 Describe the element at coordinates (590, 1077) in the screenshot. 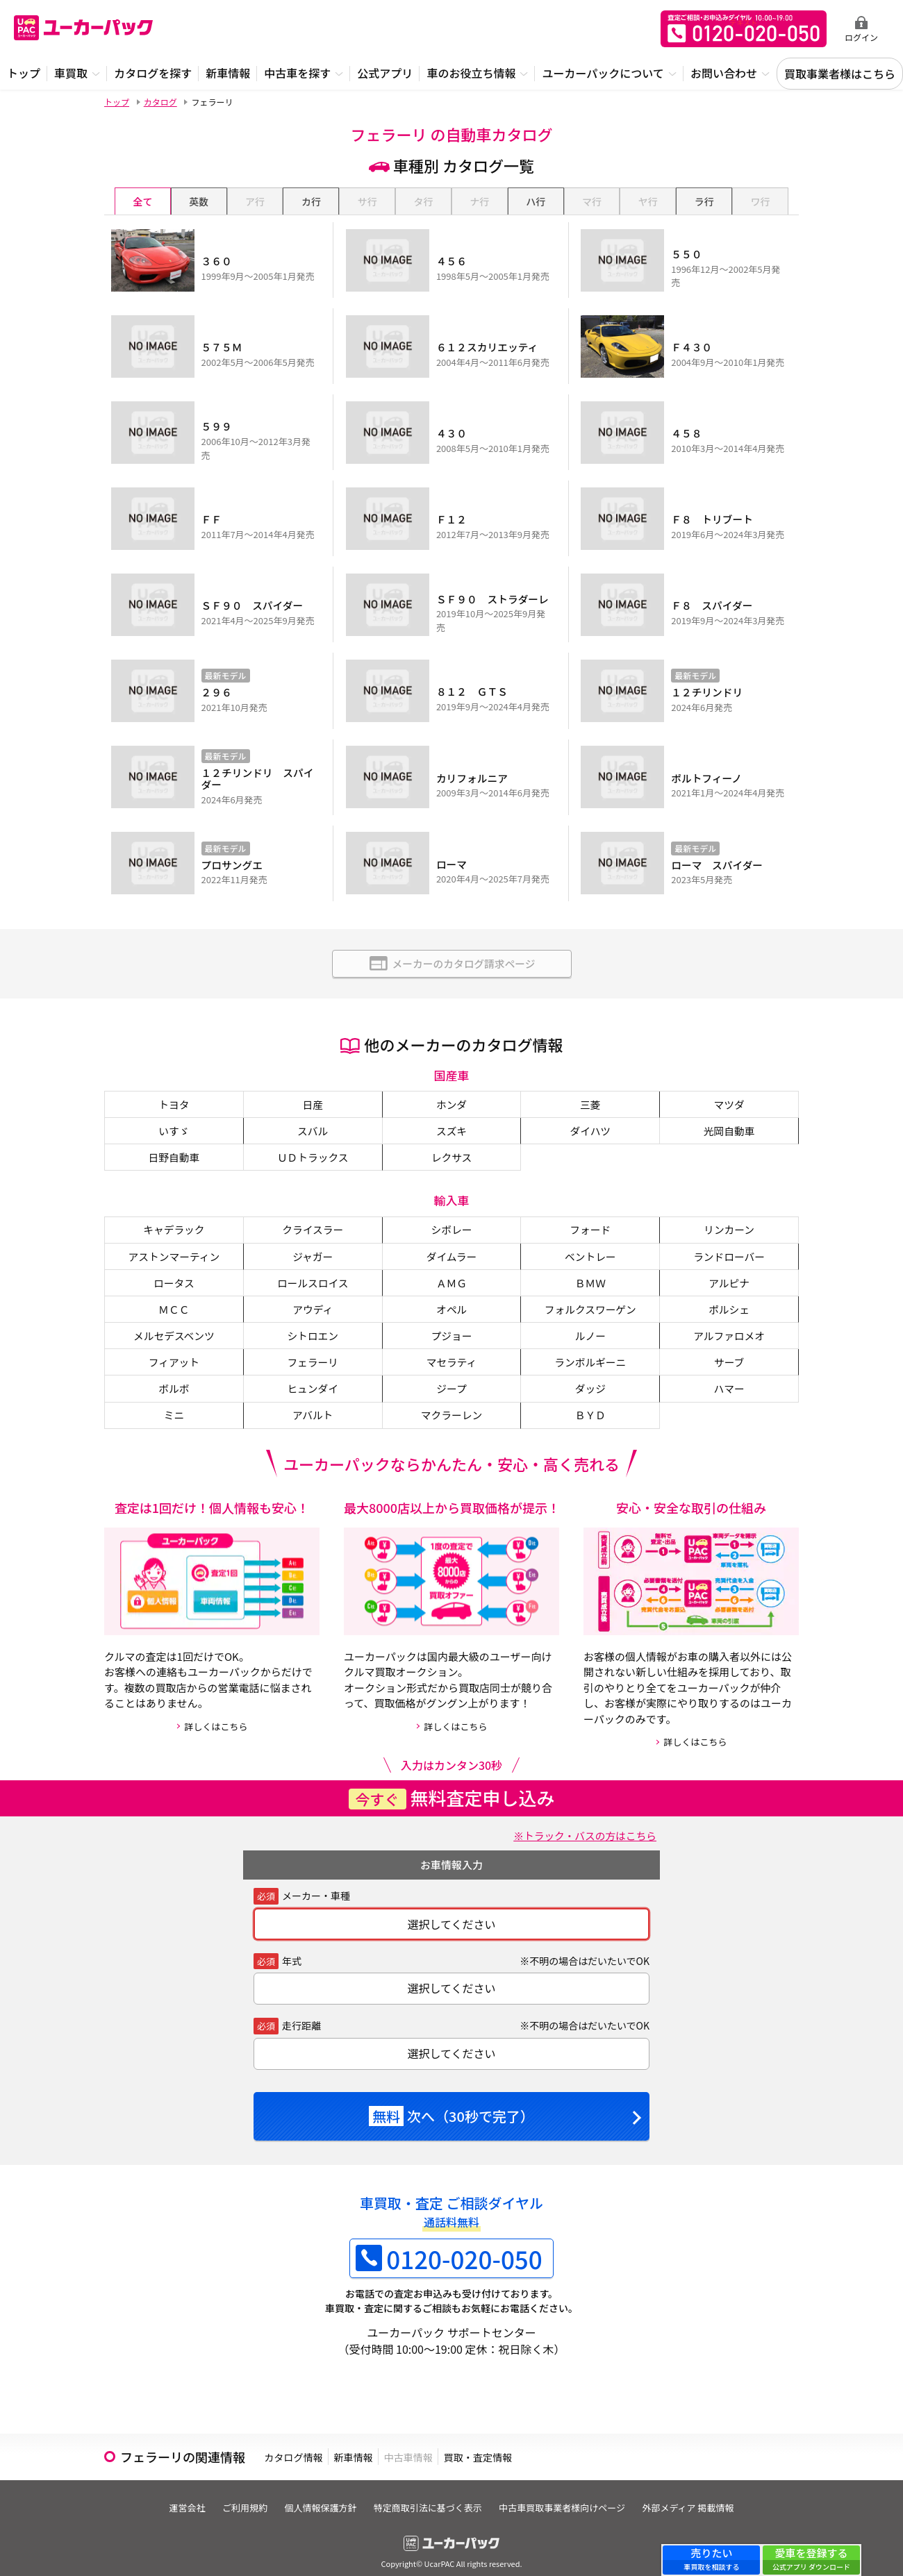

I see `三菱` at that location.